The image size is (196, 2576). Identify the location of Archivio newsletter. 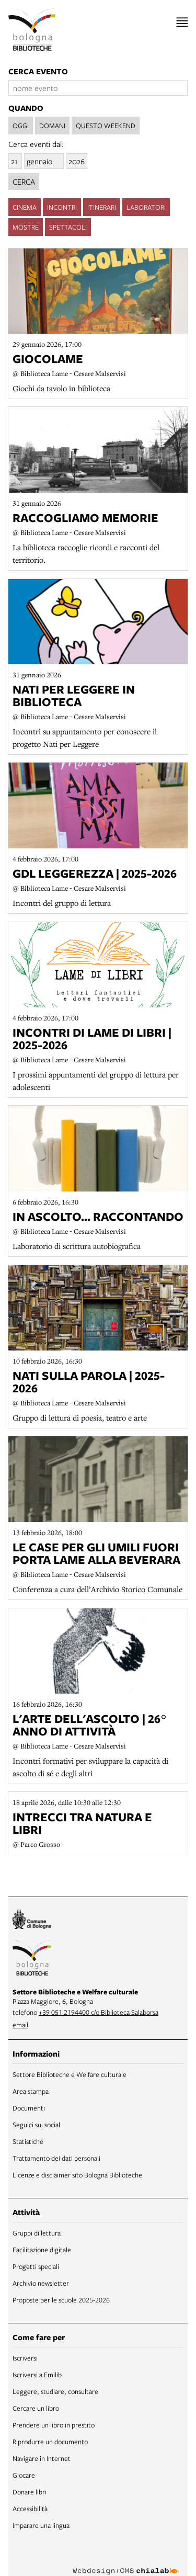
(41, 2281).